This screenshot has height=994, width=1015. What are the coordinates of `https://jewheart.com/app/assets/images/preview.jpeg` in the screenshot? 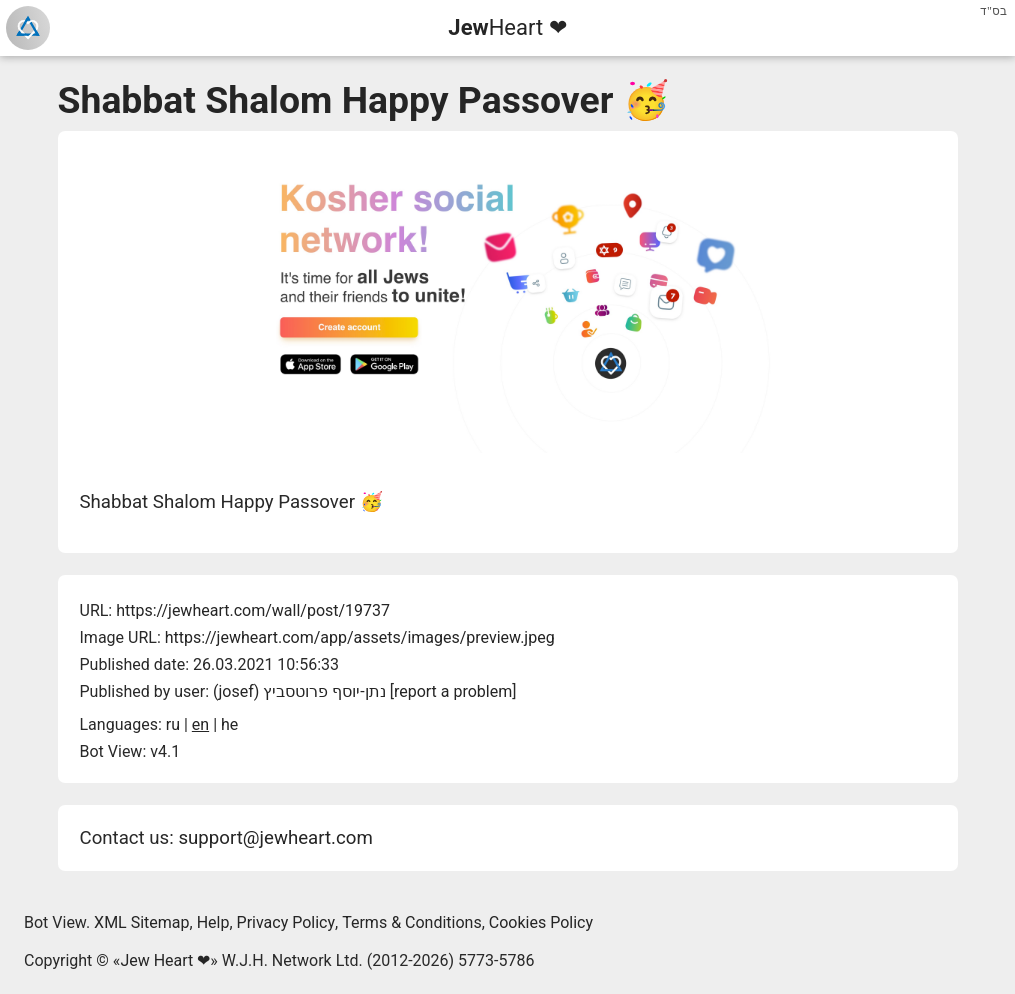 It's located at (360, 637).